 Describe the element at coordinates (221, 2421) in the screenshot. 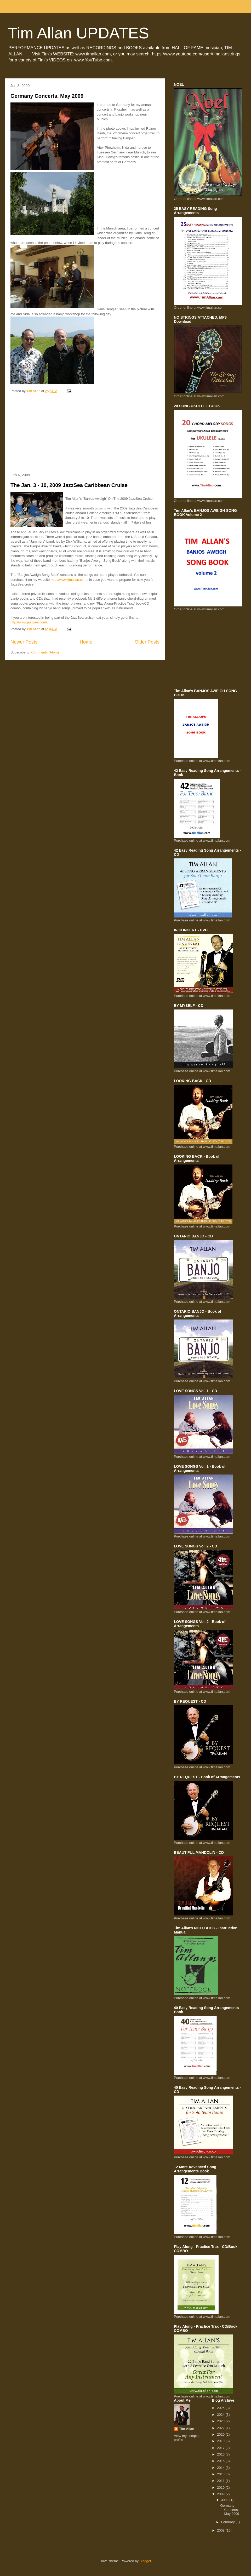

I see `2023` at that location.